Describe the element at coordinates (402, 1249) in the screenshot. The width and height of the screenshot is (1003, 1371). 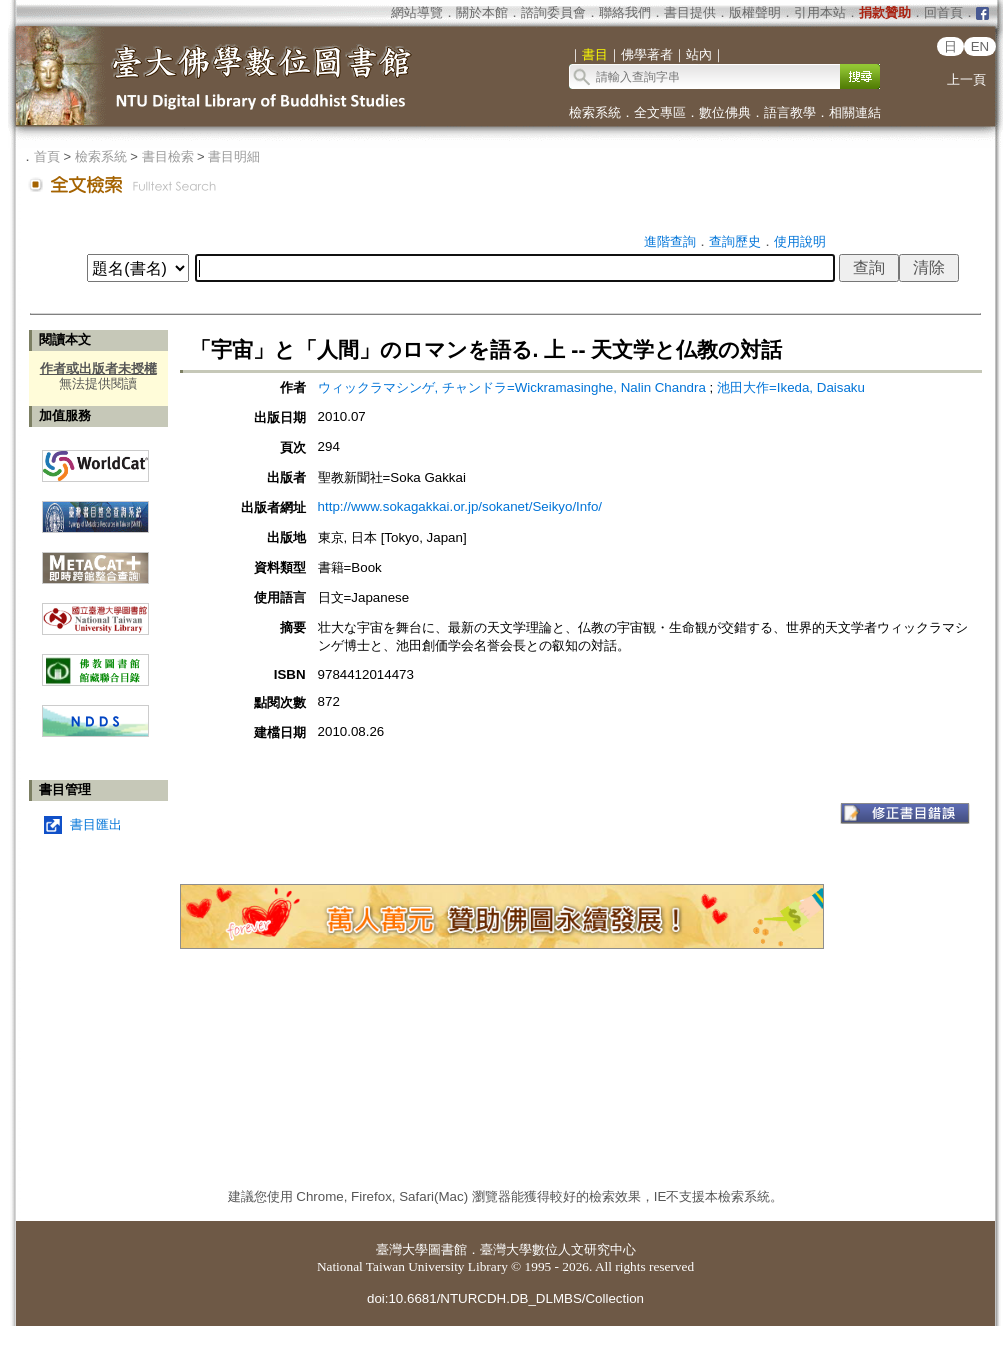
I see `臺灣大學` at that location.